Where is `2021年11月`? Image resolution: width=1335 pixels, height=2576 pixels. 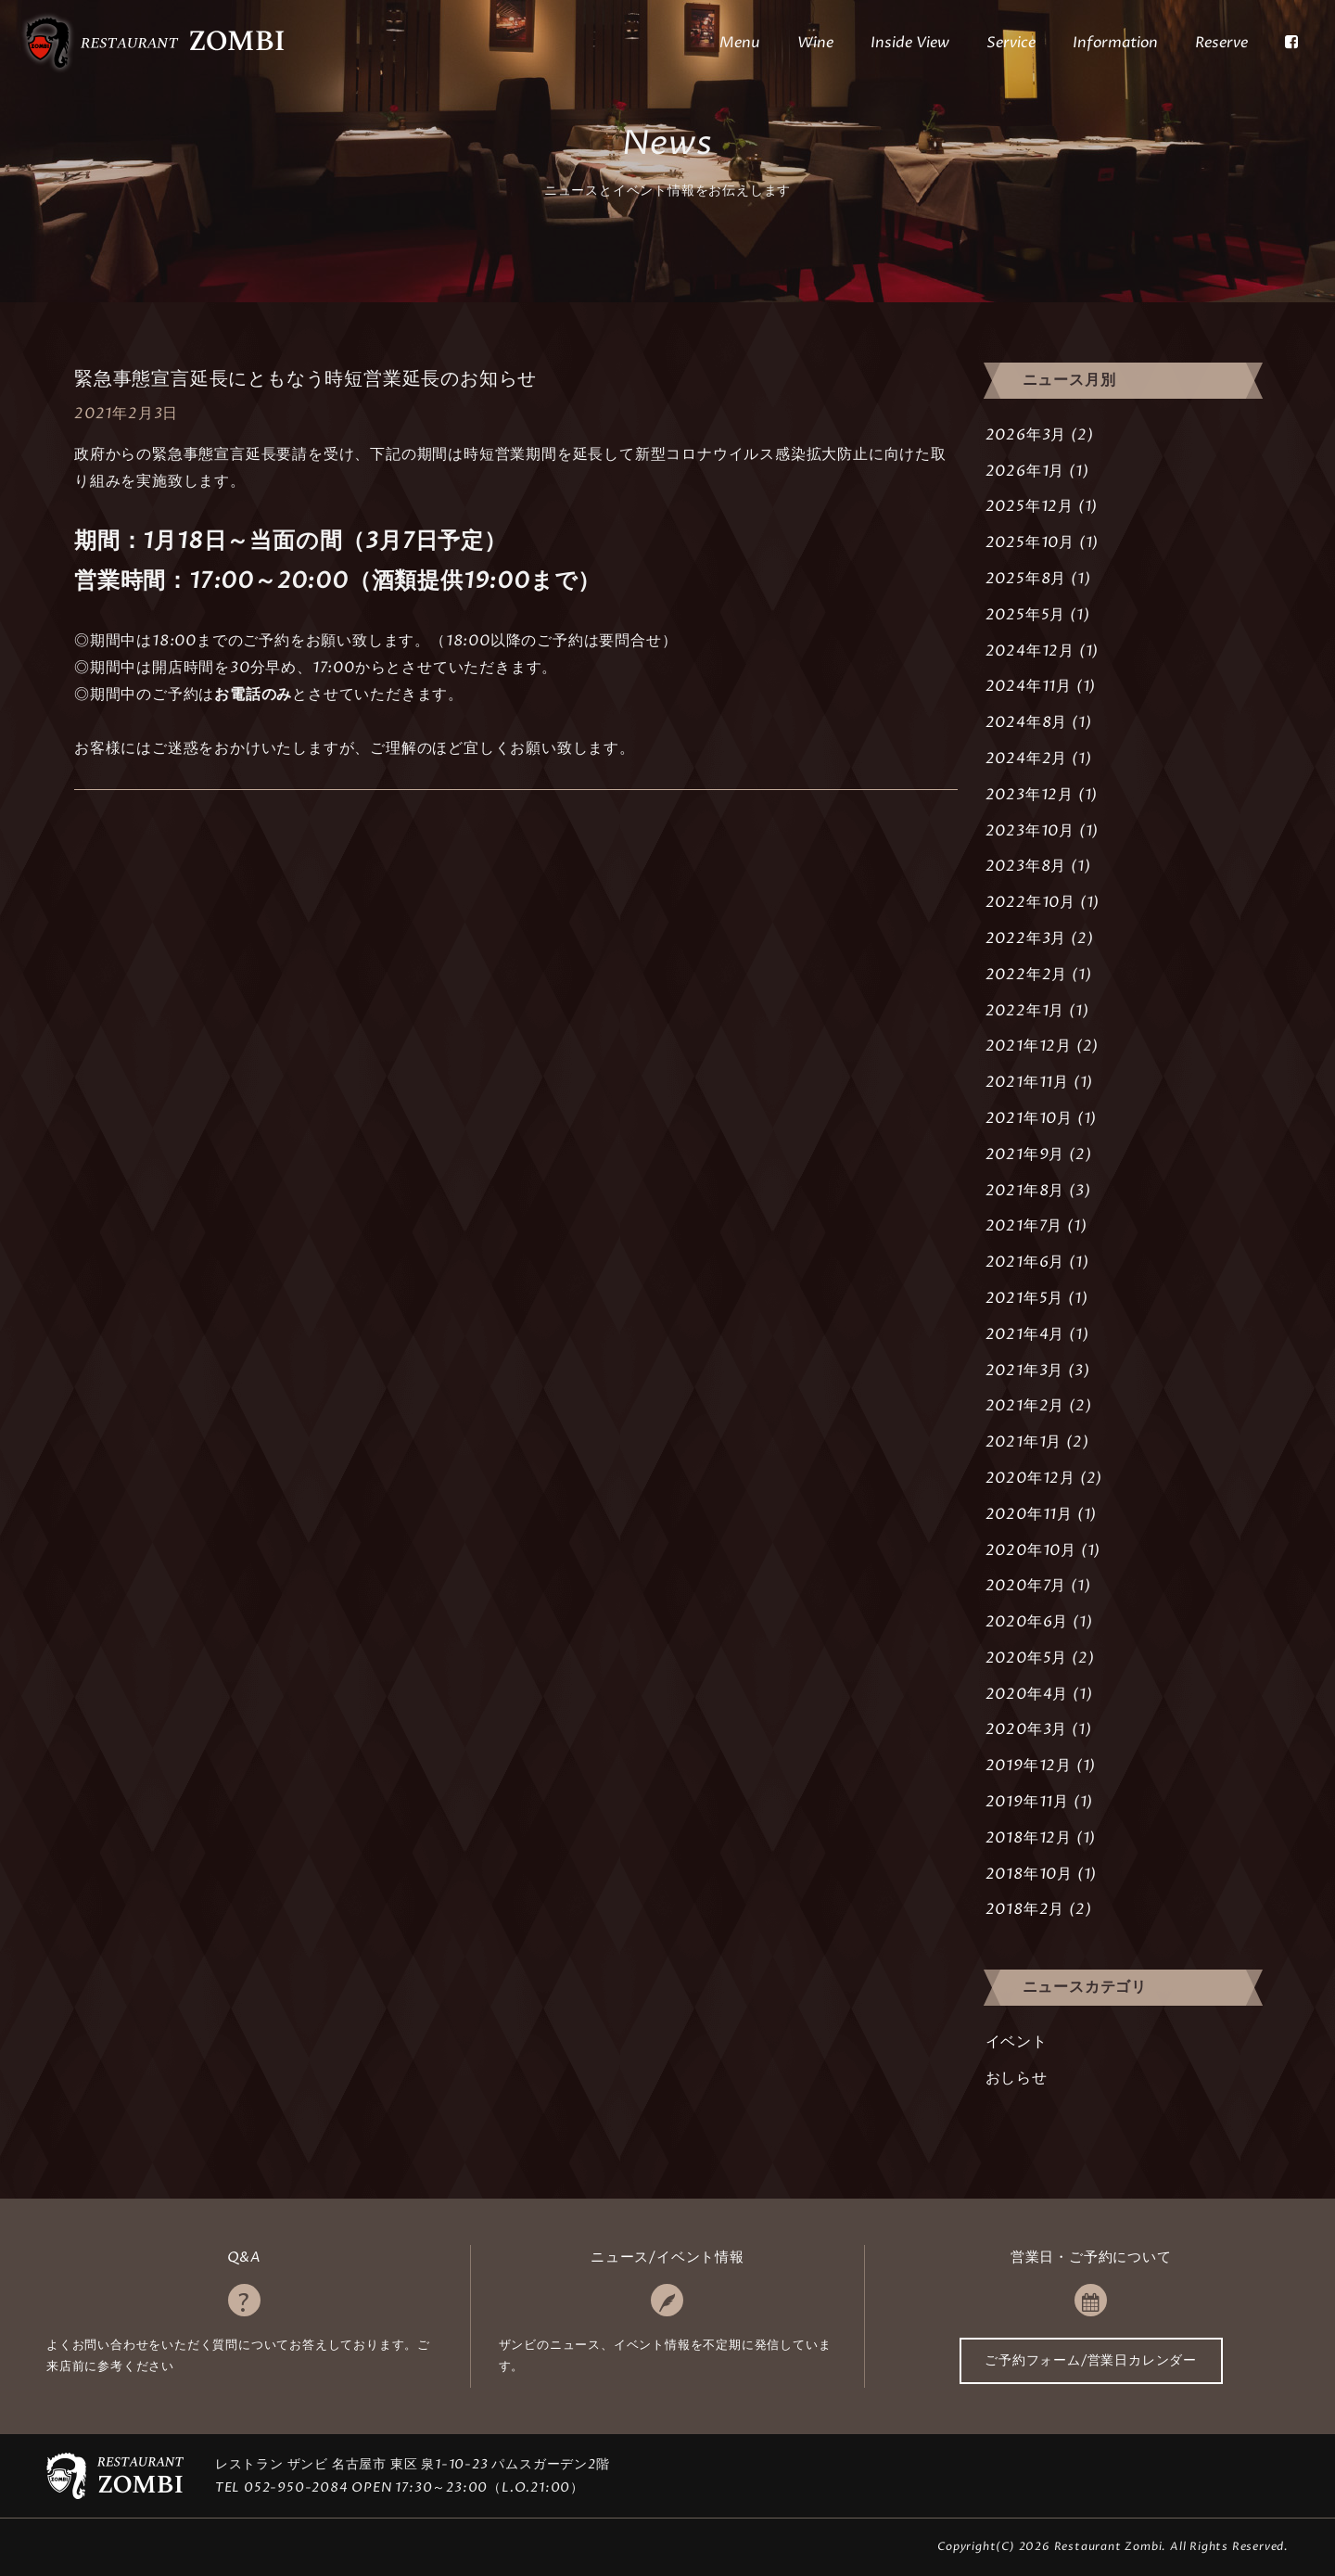 2021年11月 is located at coordinates (1027, 1082).